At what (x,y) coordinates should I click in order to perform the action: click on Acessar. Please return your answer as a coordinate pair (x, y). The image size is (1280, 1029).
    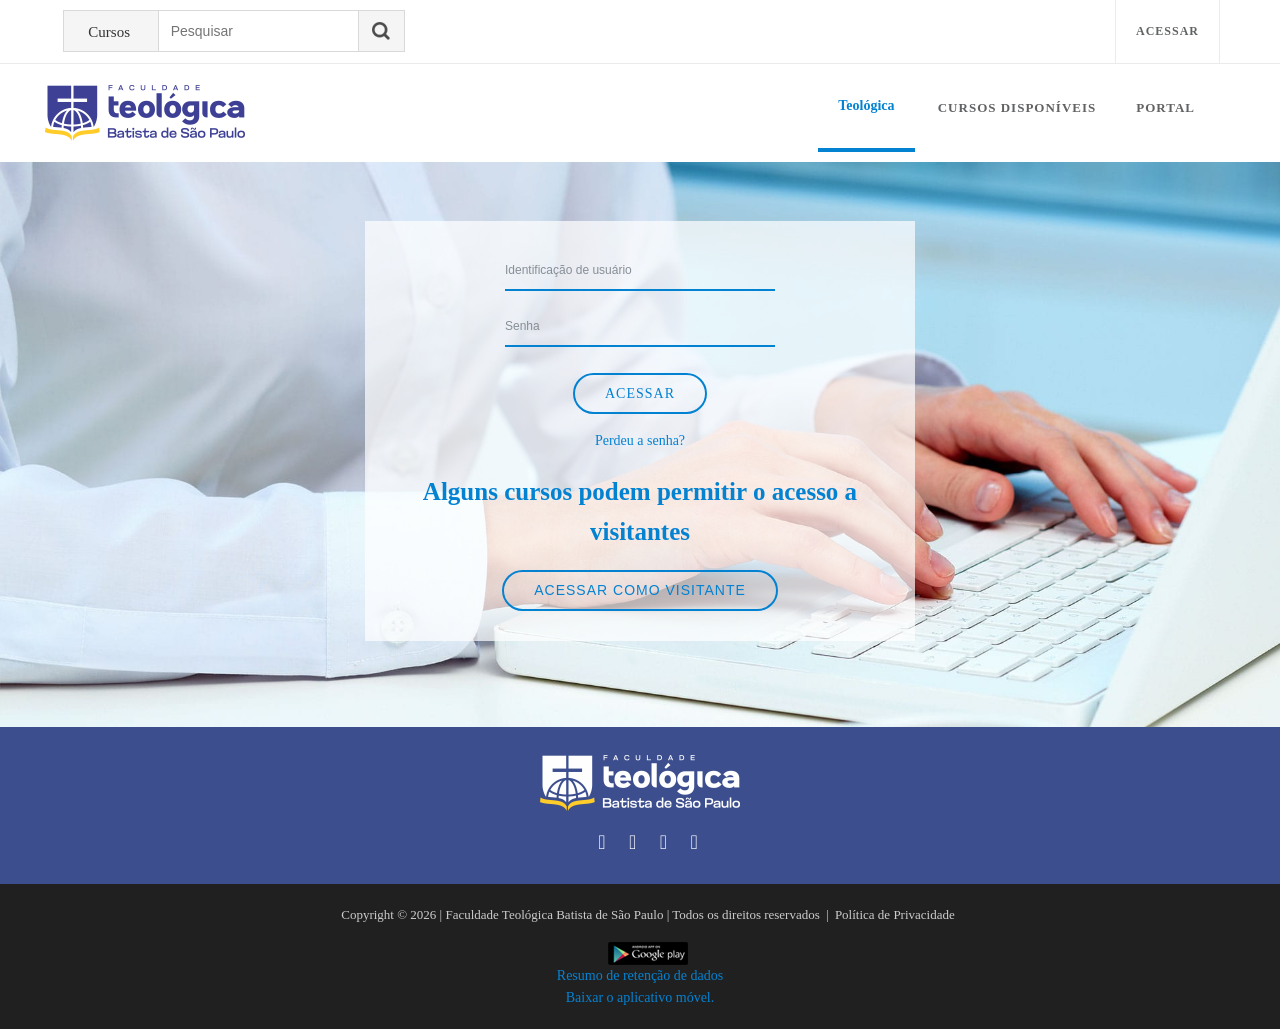
    Looking at the image, I should click on (1167, 31).